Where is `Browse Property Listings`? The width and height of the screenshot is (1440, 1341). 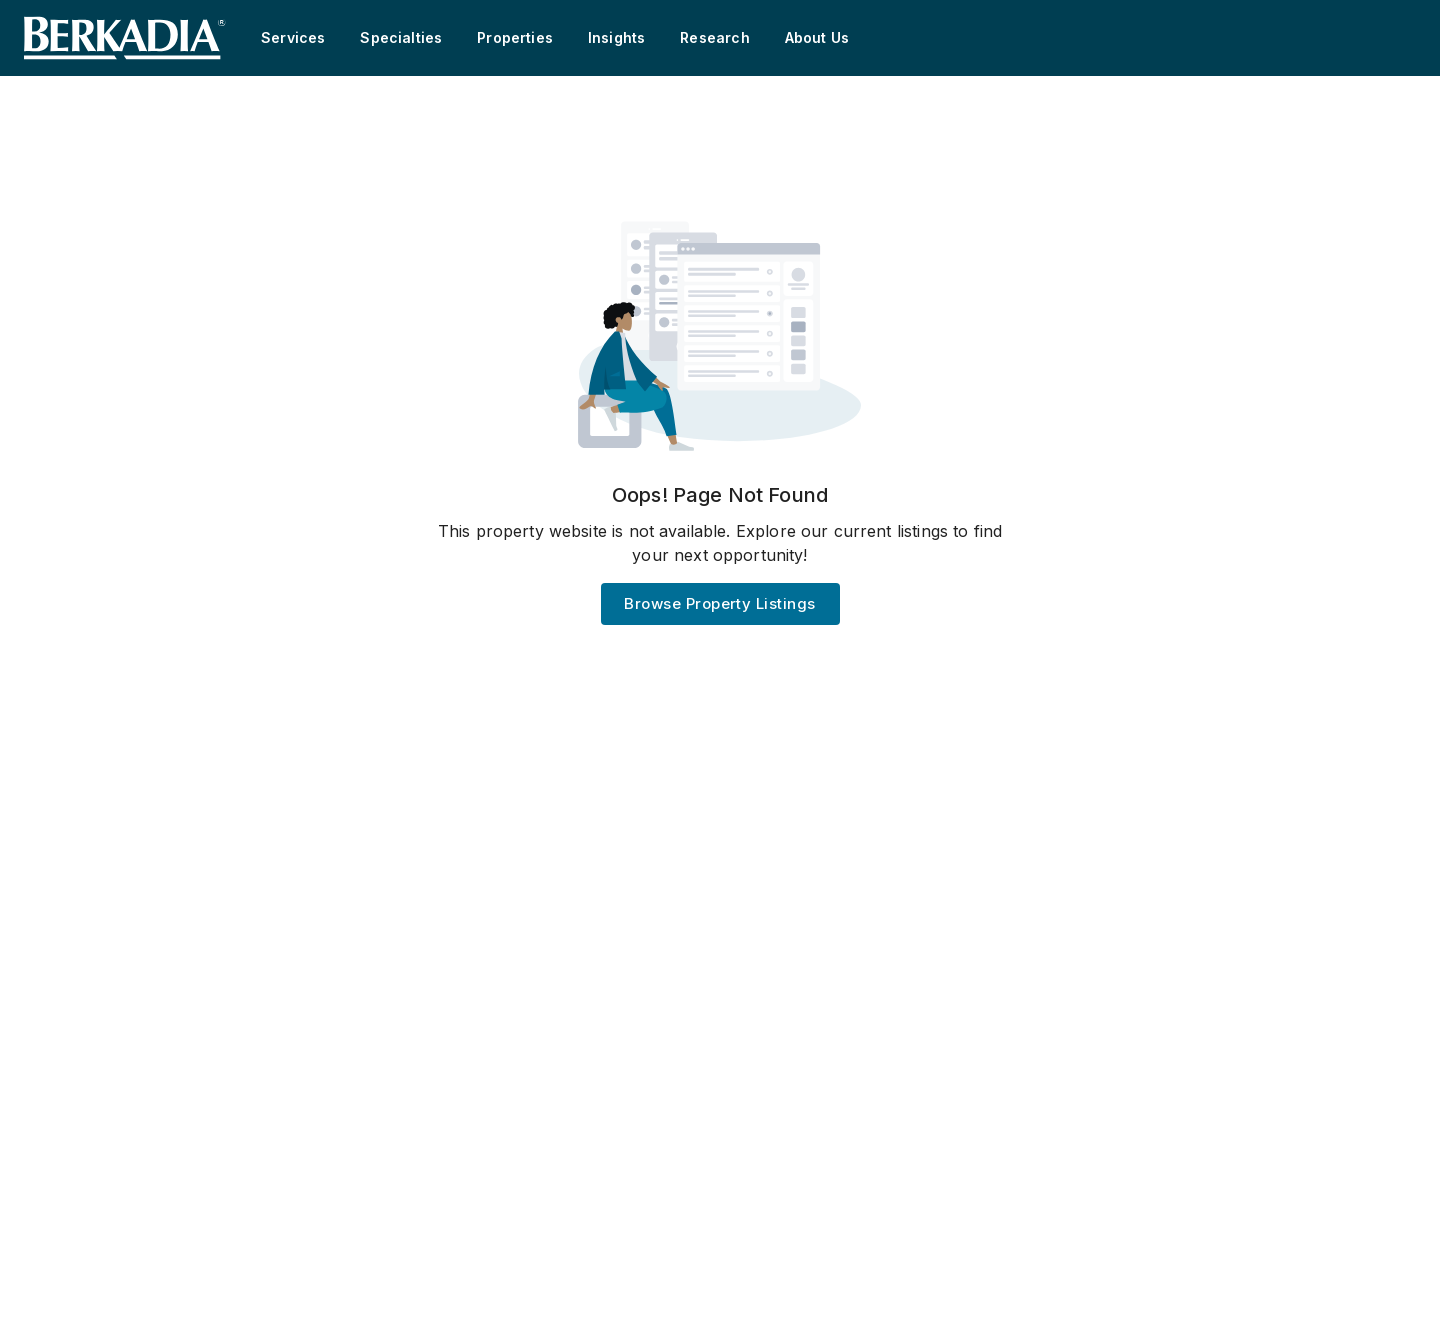
Browse Property Listings is located at coordinates (719, 603).